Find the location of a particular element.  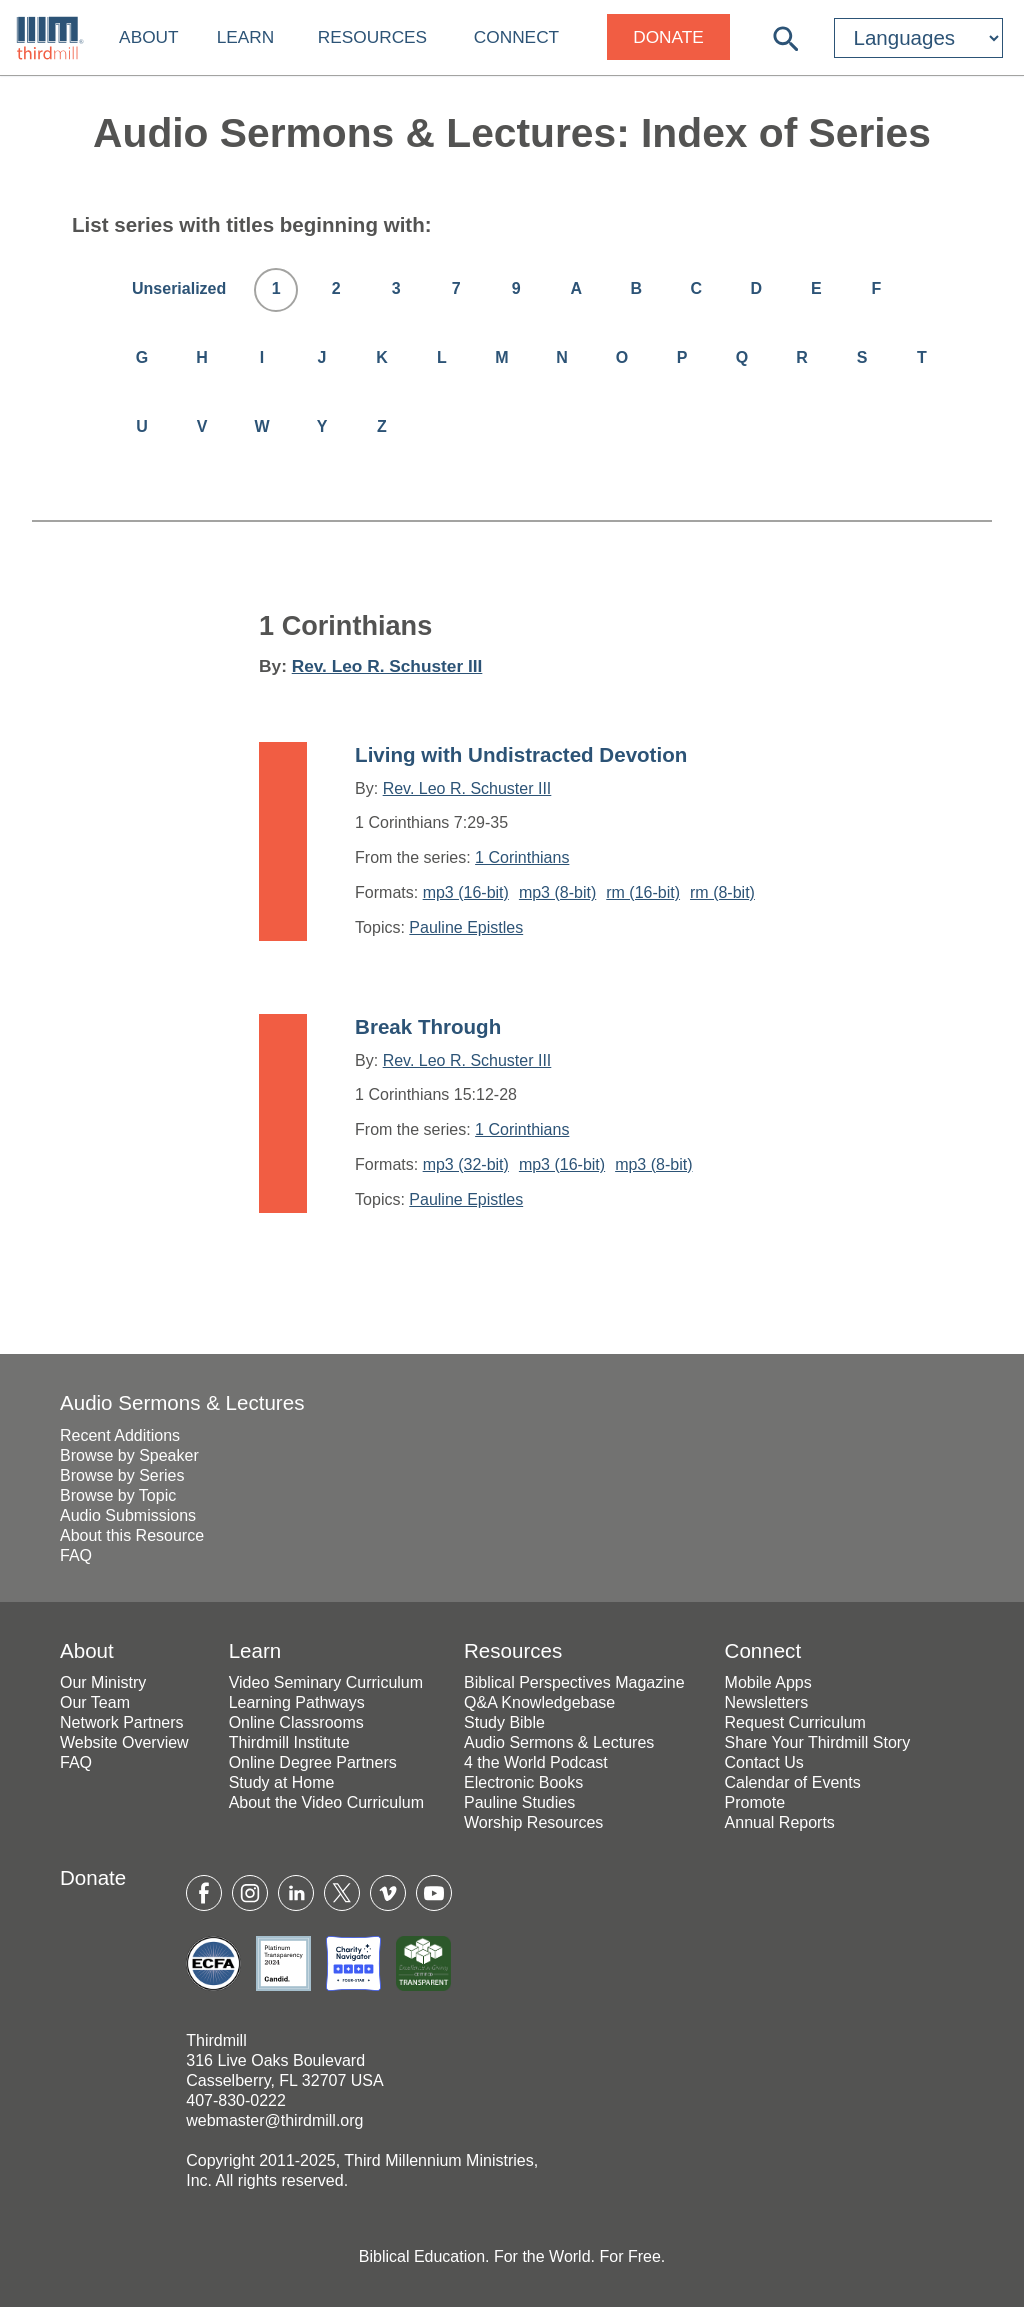

rm (16-bit) is located at coordinates (643, 892).